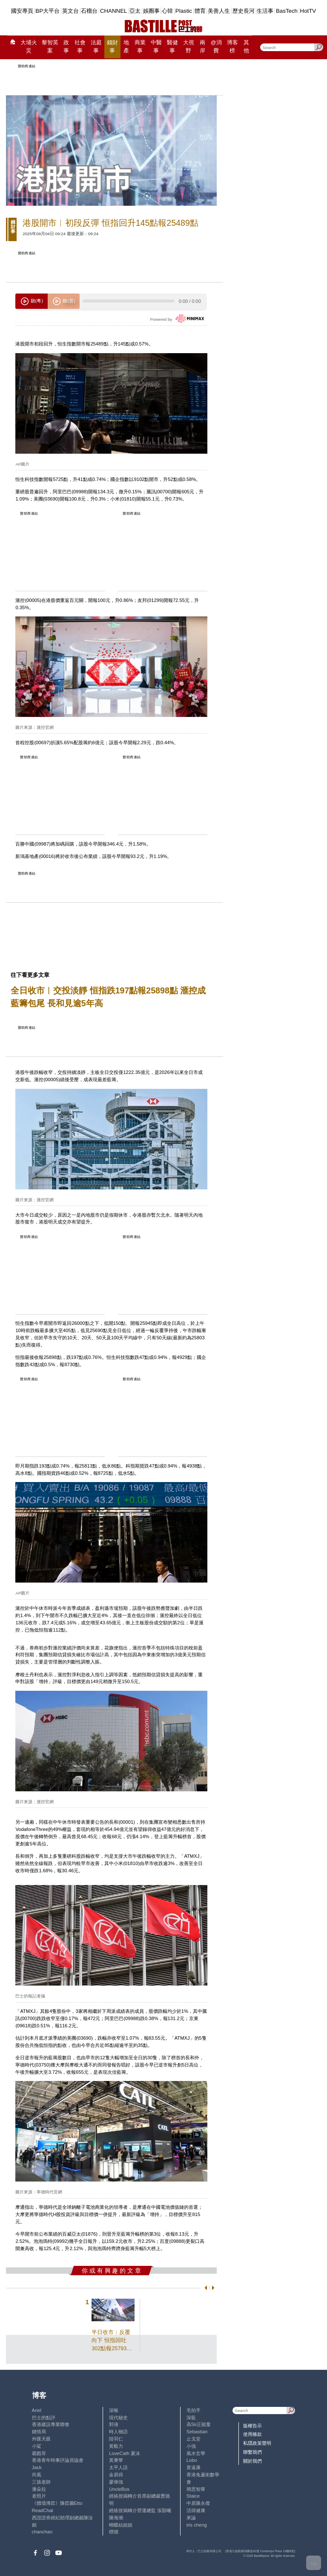 The width and height of the screenshot is (327, 2576). I want to click on 小強, so click(191, 2446).